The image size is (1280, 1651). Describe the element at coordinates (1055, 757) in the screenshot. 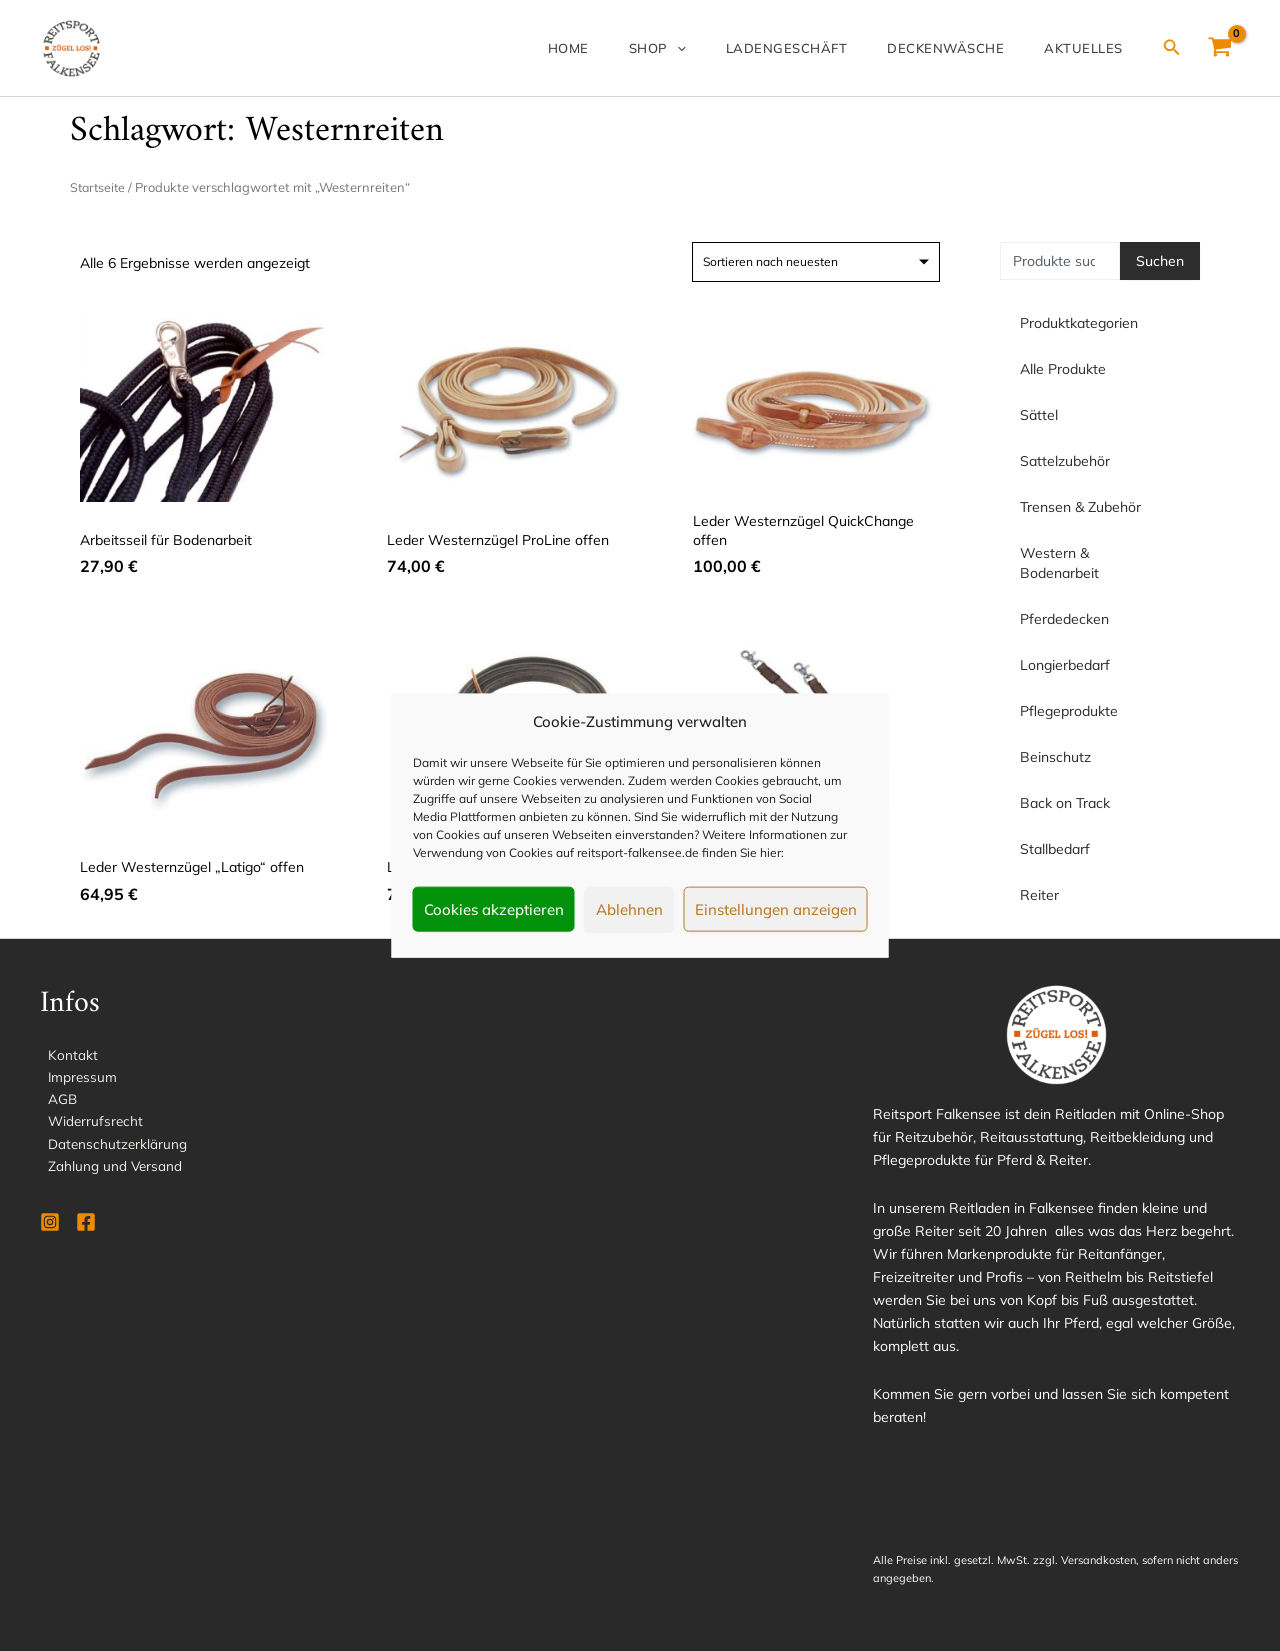

I see `Beinschutz` at that location.